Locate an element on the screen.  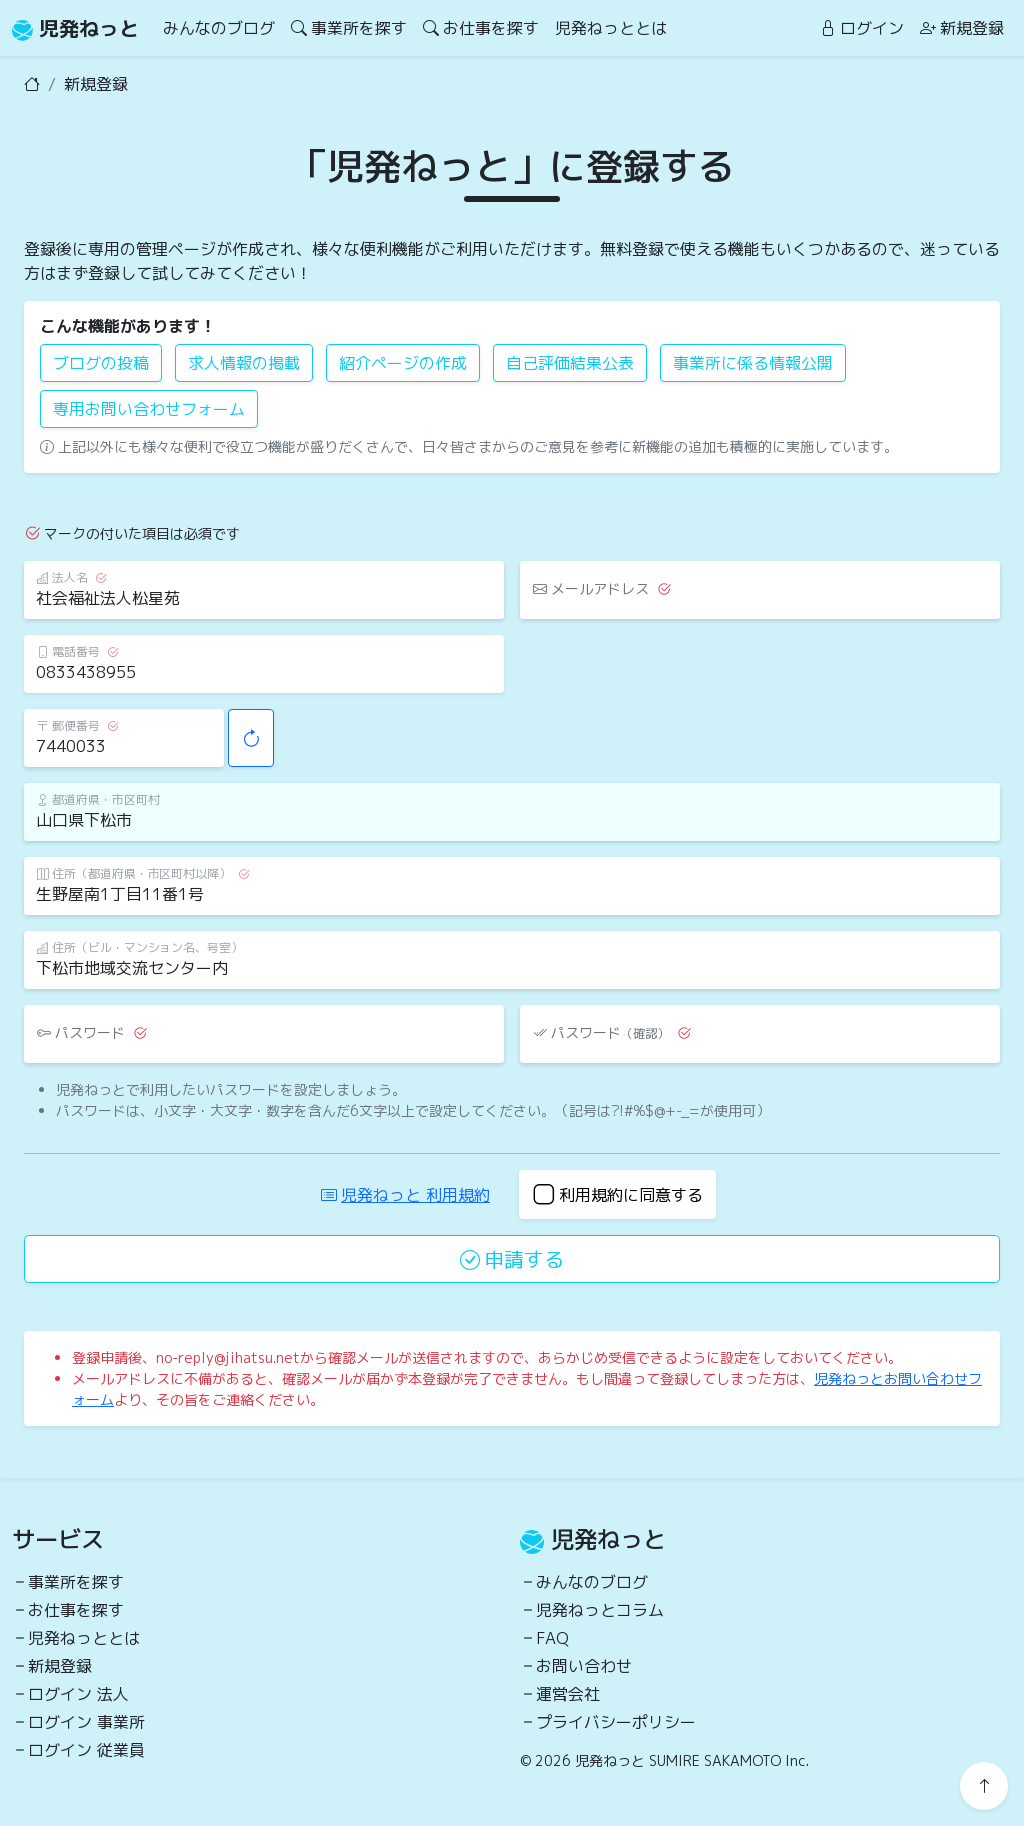
みんなのブログ is located at coordinates (219, 28).